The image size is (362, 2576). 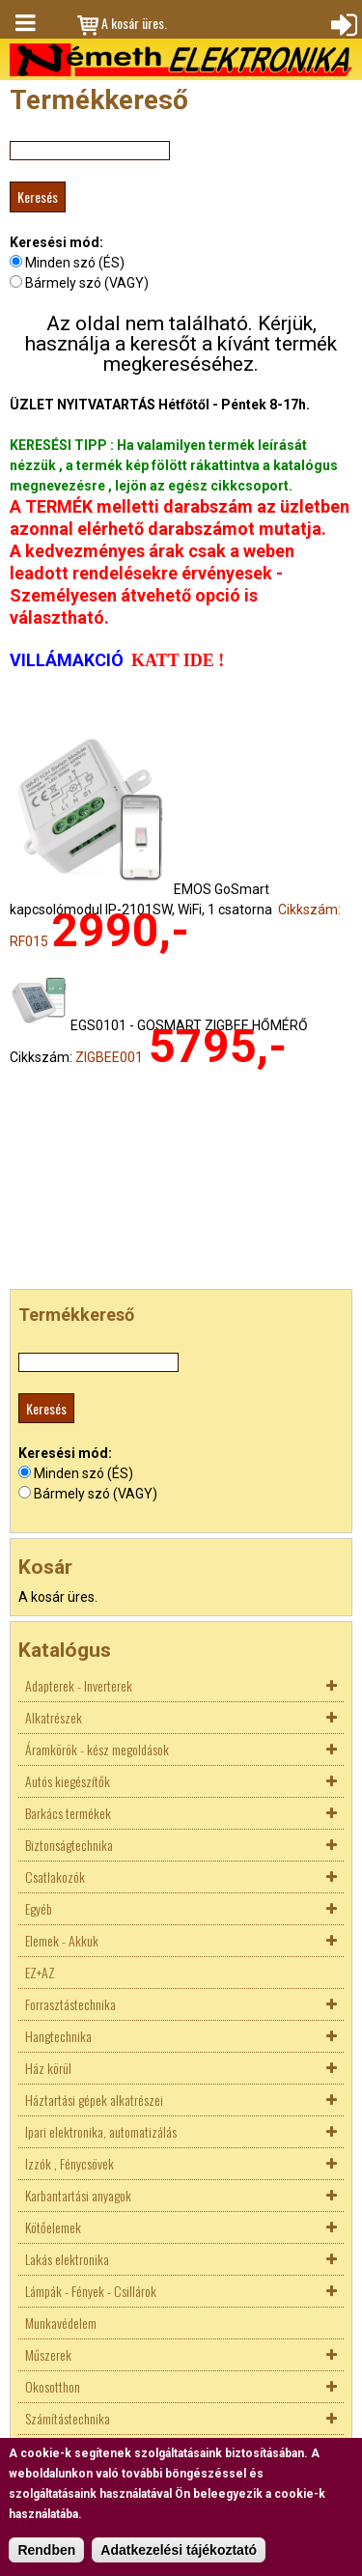 What do you see at coordinates (69, 1844) in the screenshot?
I see `Biztonságtechnika` at bounding box center [69, 1844].